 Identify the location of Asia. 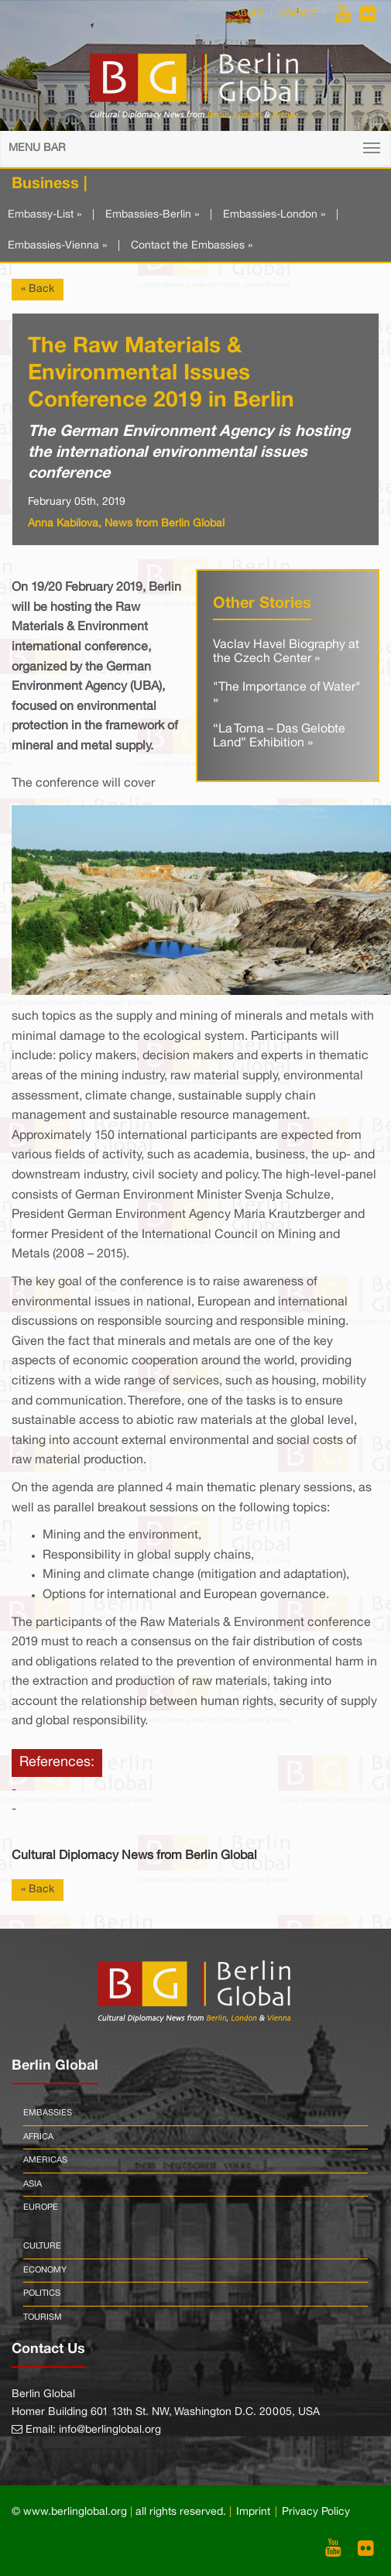
(32, 2184).